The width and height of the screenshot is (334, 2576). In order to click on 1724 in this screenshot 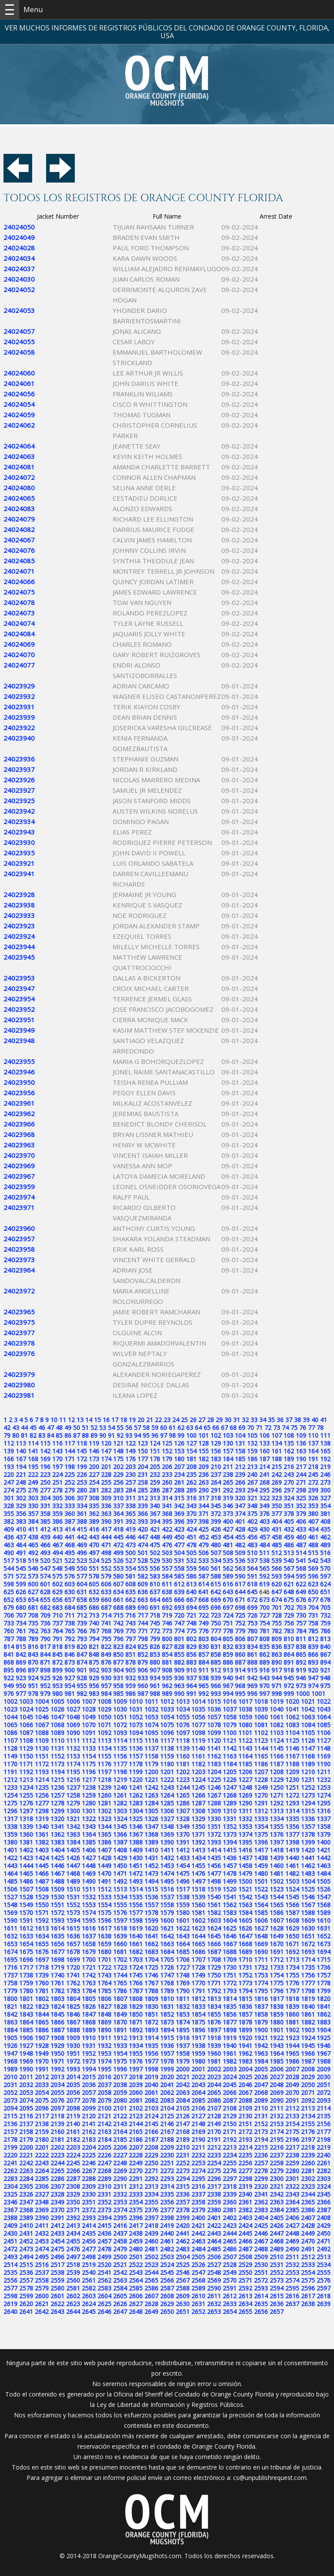, I will do `click(136, 1967)`.